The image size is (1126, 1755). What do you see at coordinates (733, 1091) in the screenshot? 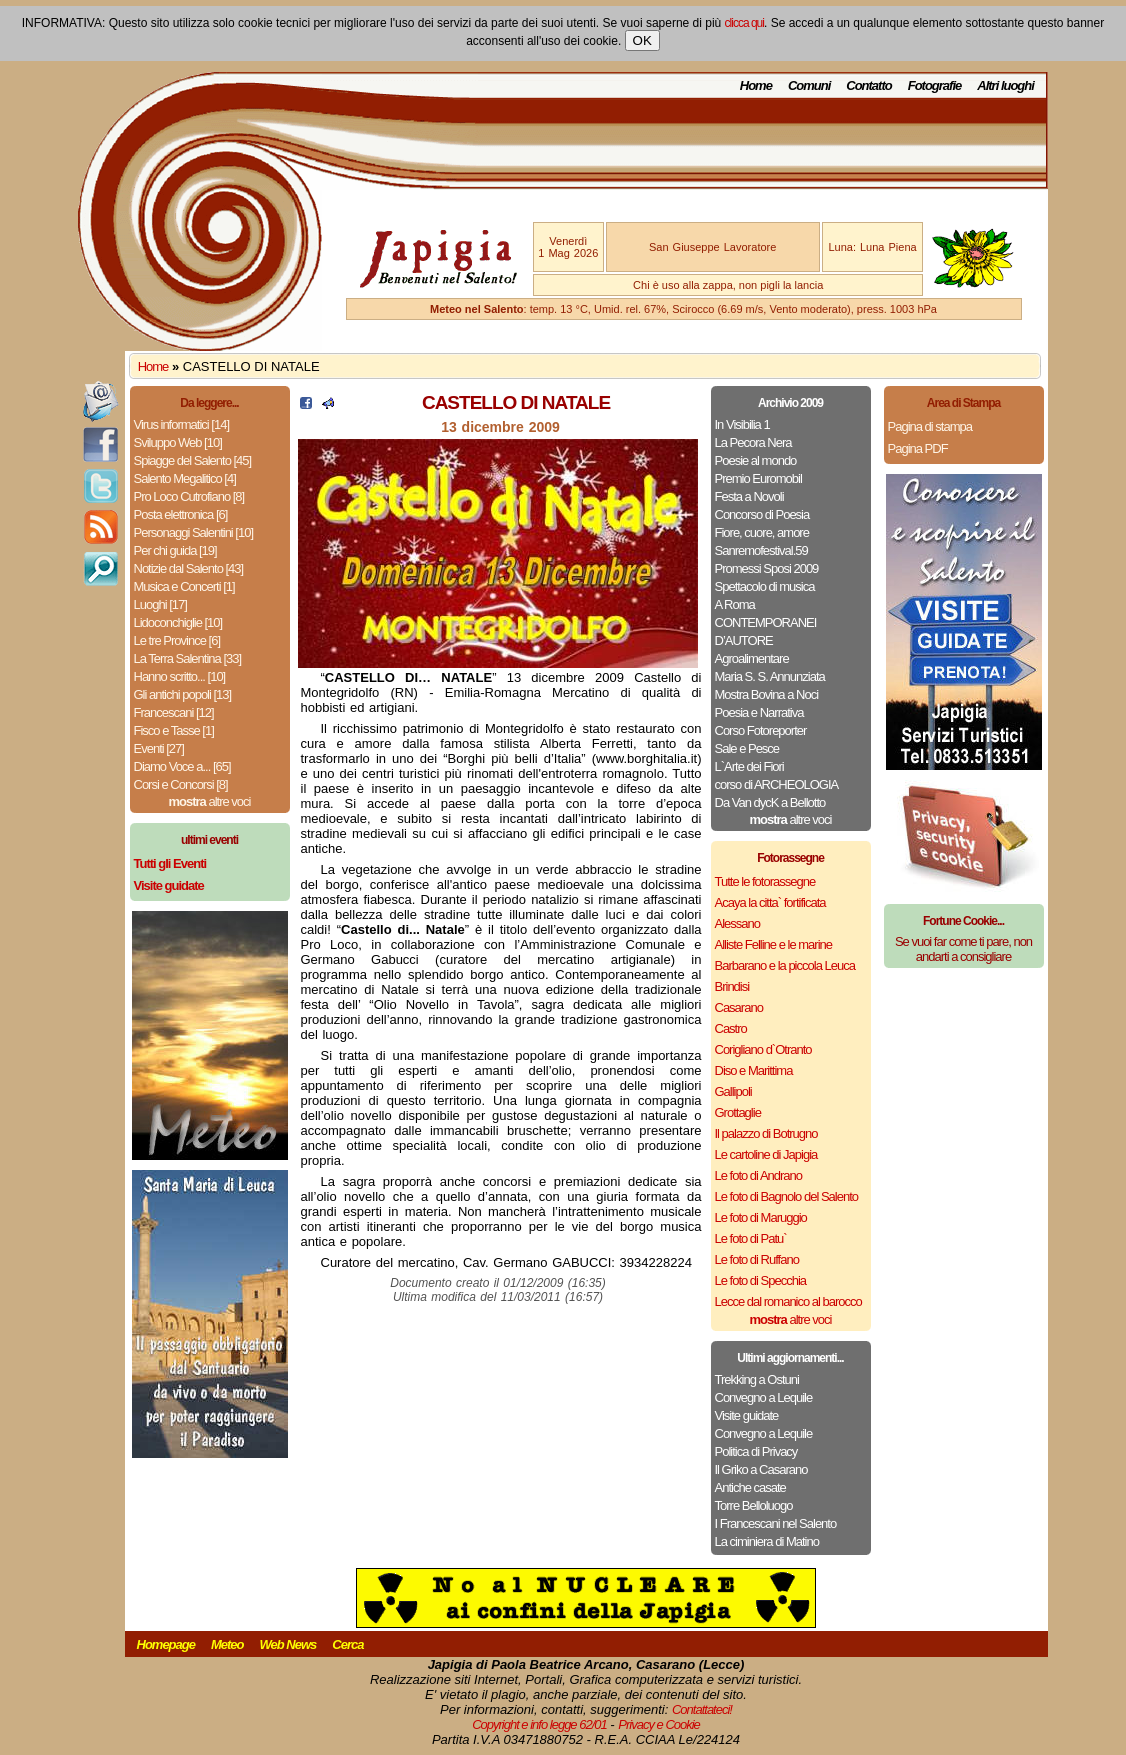
I see `Gallipoli` at bounding box center [733, 1091].